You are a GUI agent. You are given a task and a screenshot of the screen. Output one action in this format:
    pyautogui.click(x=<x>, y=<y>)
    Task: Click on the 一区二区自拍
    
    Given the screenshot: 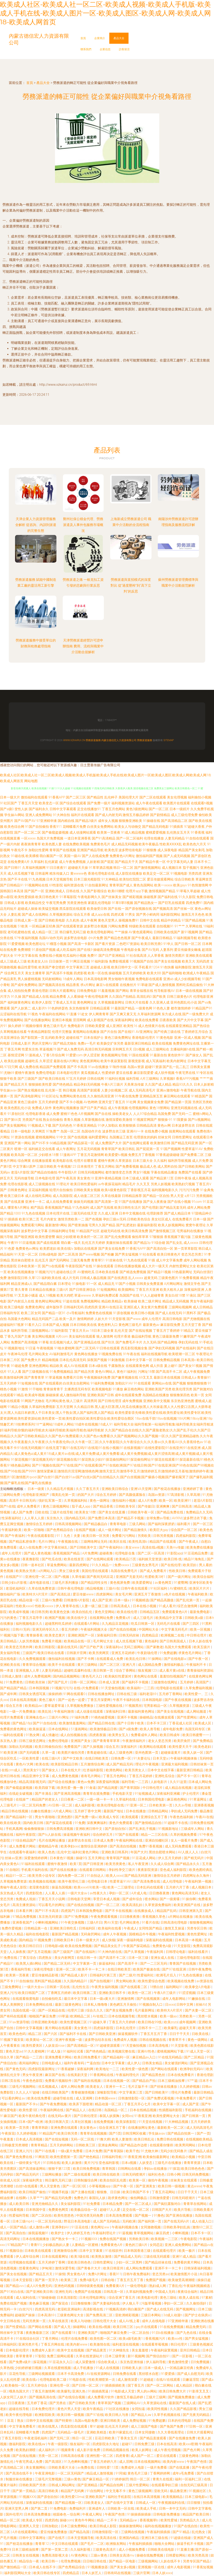 What is the action you would take?
    pyautogui.click(x=139, y=2333)
    